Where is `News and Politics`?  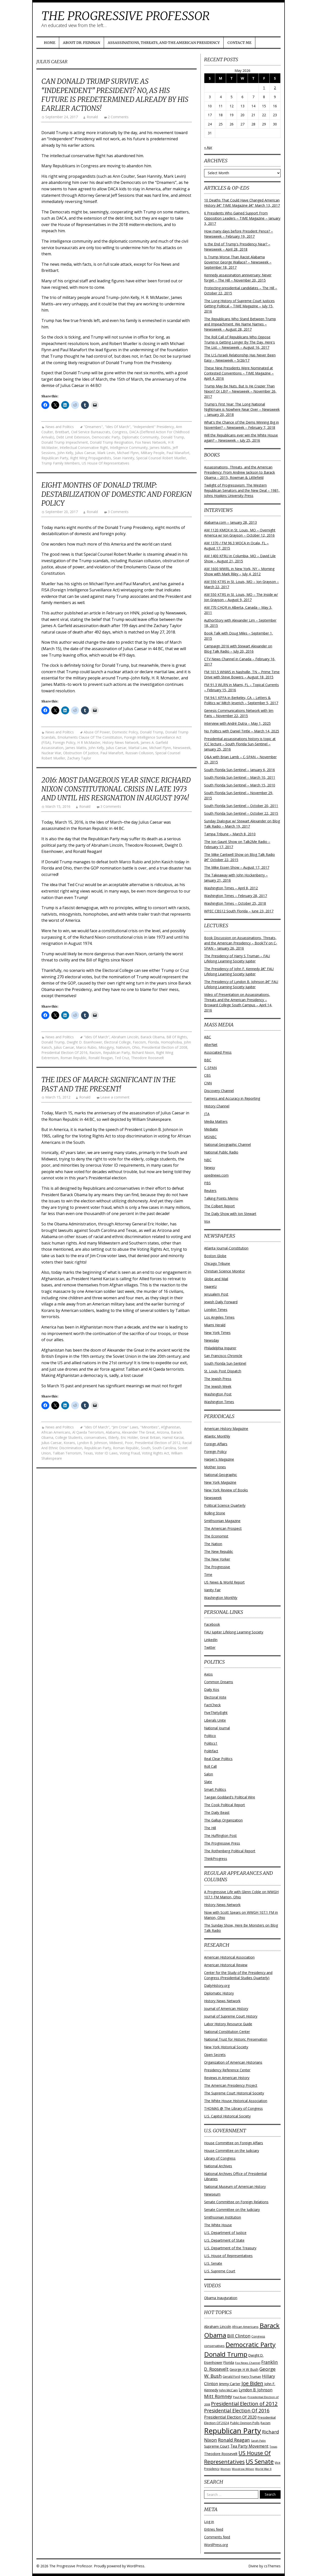
News and Politics is located at coordinates (59, 426).